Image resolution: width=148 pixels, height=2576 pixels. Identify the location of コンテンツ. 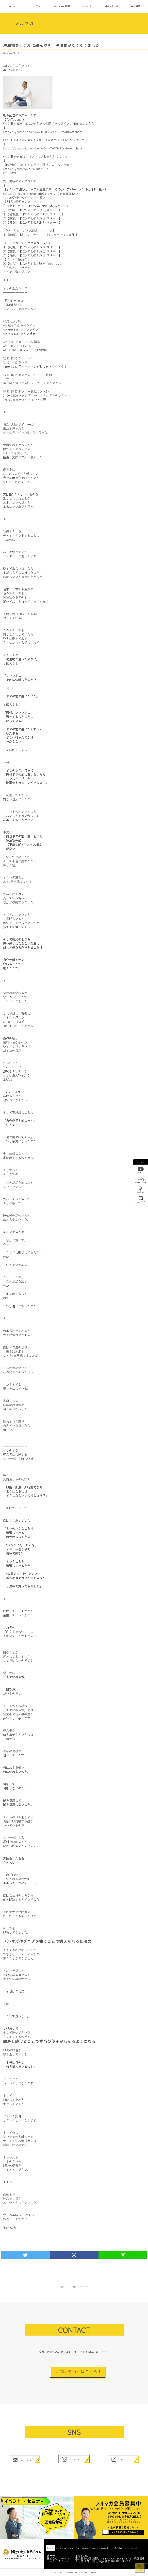
(37, 6).